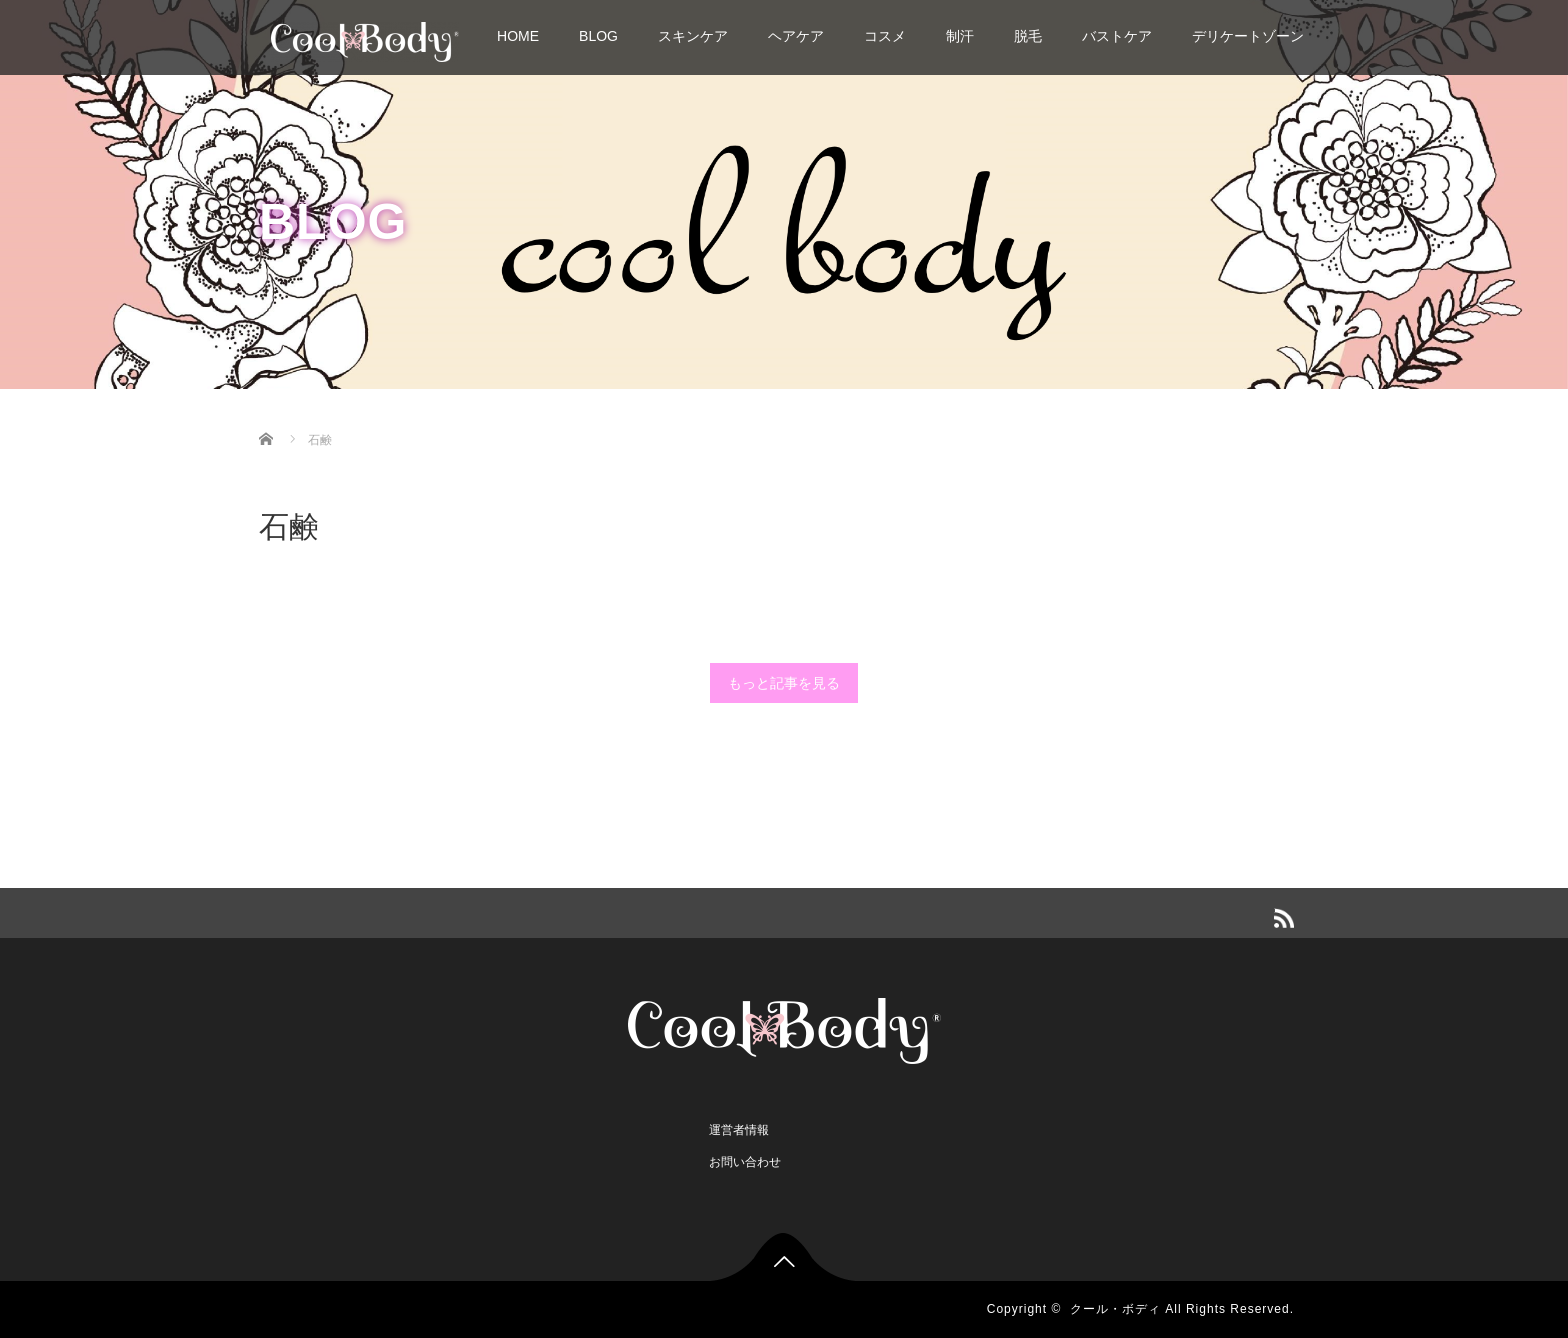 The image size is (1568, 1338). I want to click on BLOG, so click(598, 36).